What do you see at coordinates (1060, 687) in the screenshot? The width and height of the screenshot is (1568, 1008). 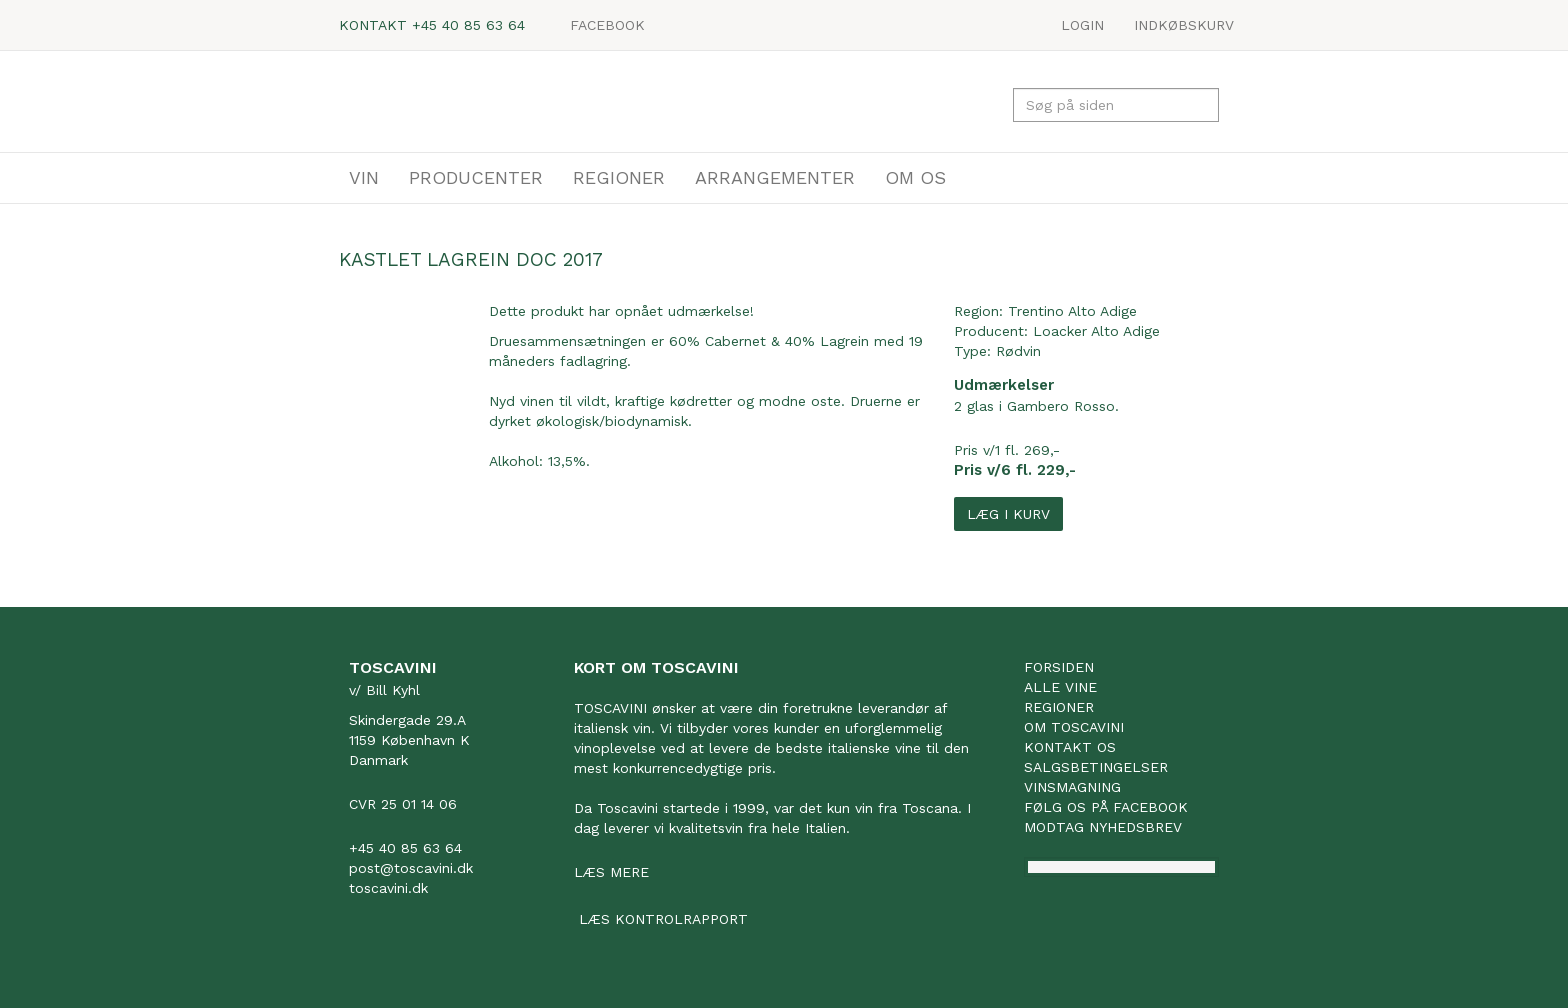 I see `Alle vine` at bounding box center [1060, 687].